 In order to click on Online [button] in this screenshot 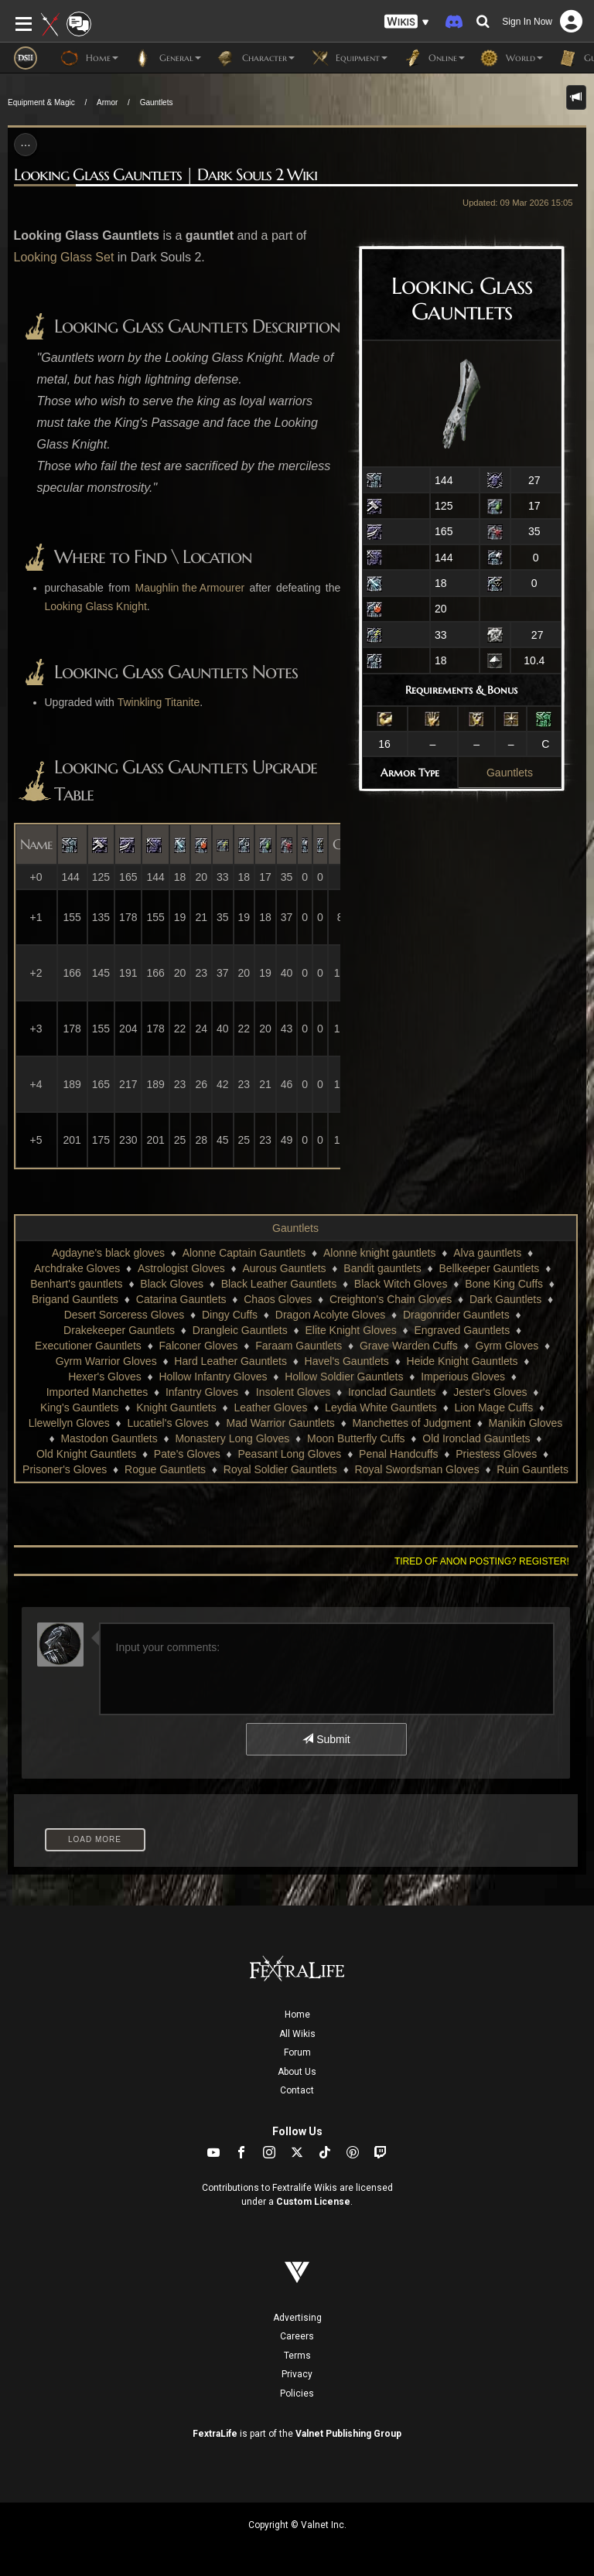, I will do `click(434, 58)`.